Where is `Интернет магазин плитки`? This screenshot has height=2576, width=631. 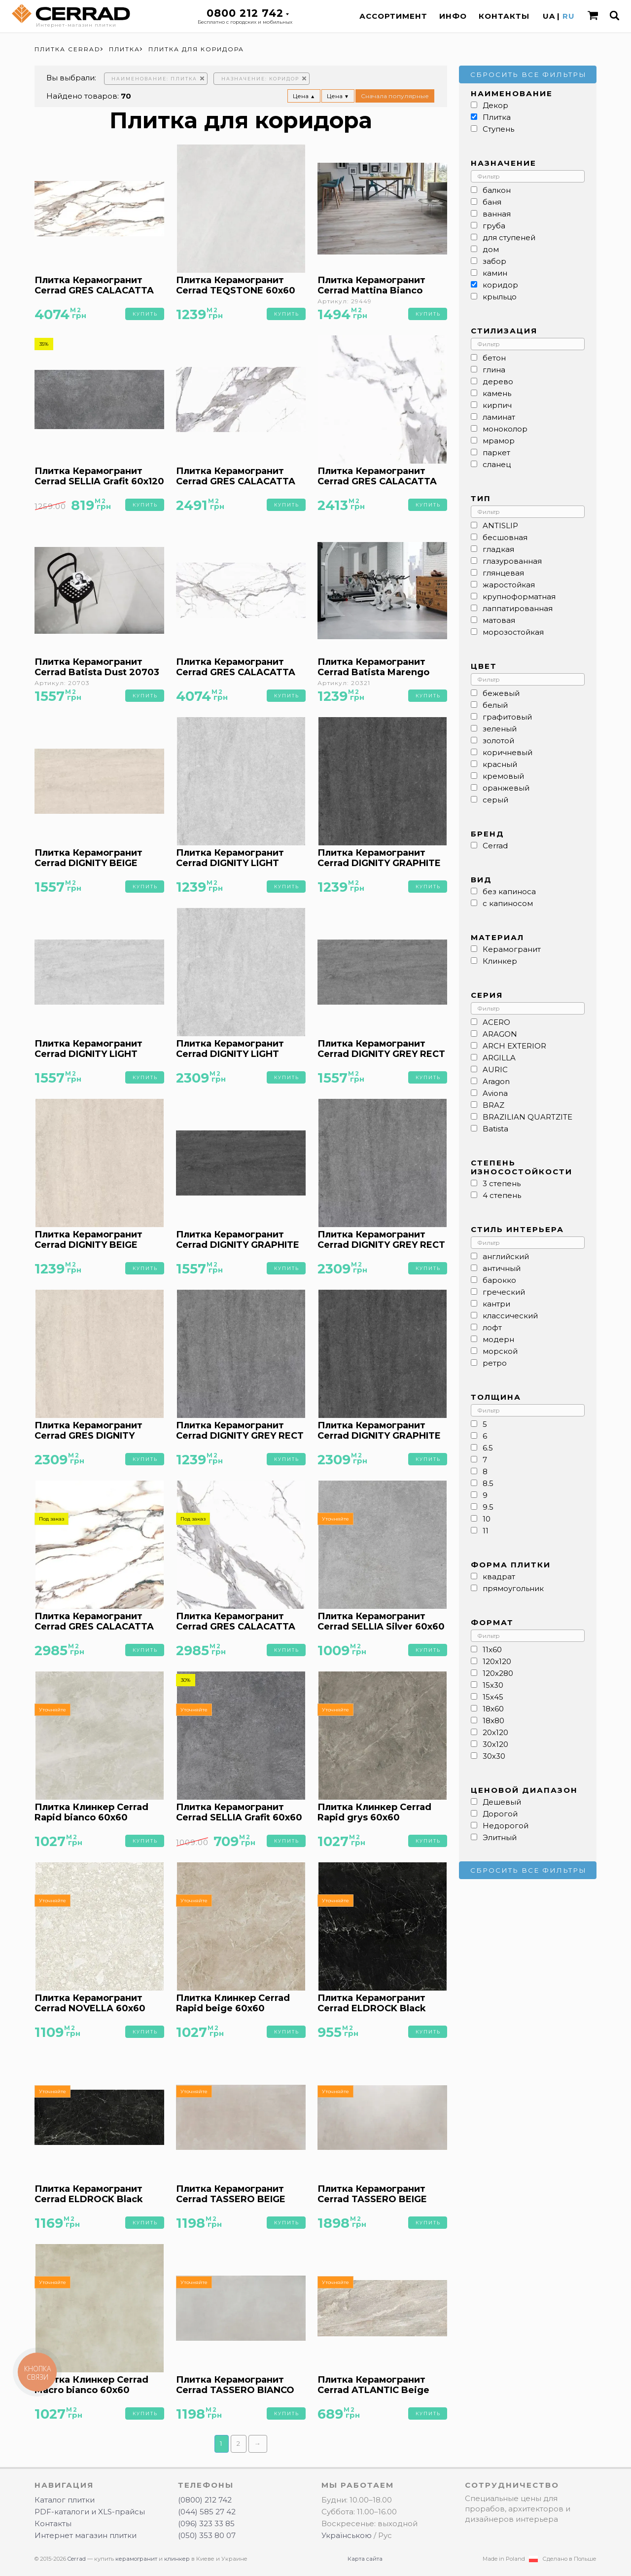
Интернет магазин плитки is located at coordinates (86, 2535).